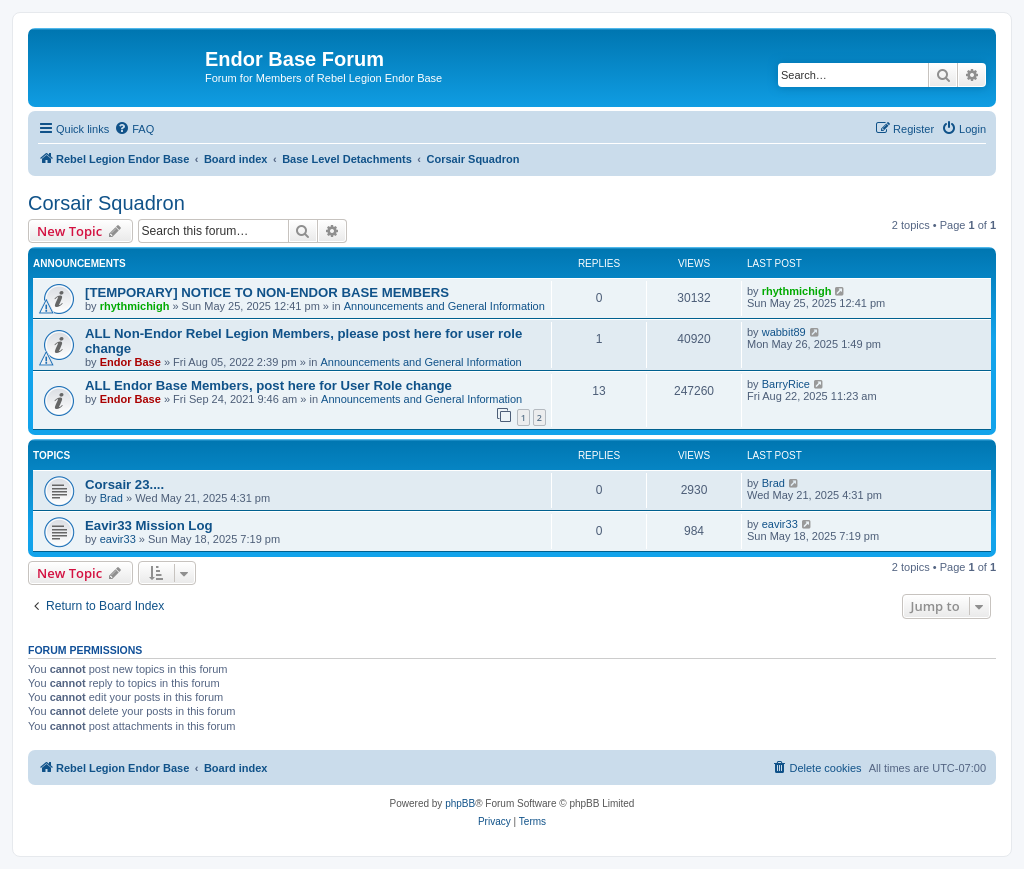 This screenshot has height=869, width=1024. Describe the element at coordinates (267, 292) in the screenshot. I see `[TEMPORARY] NOTICE TO NON-ENDOR BASE MEMBERS` at that location.